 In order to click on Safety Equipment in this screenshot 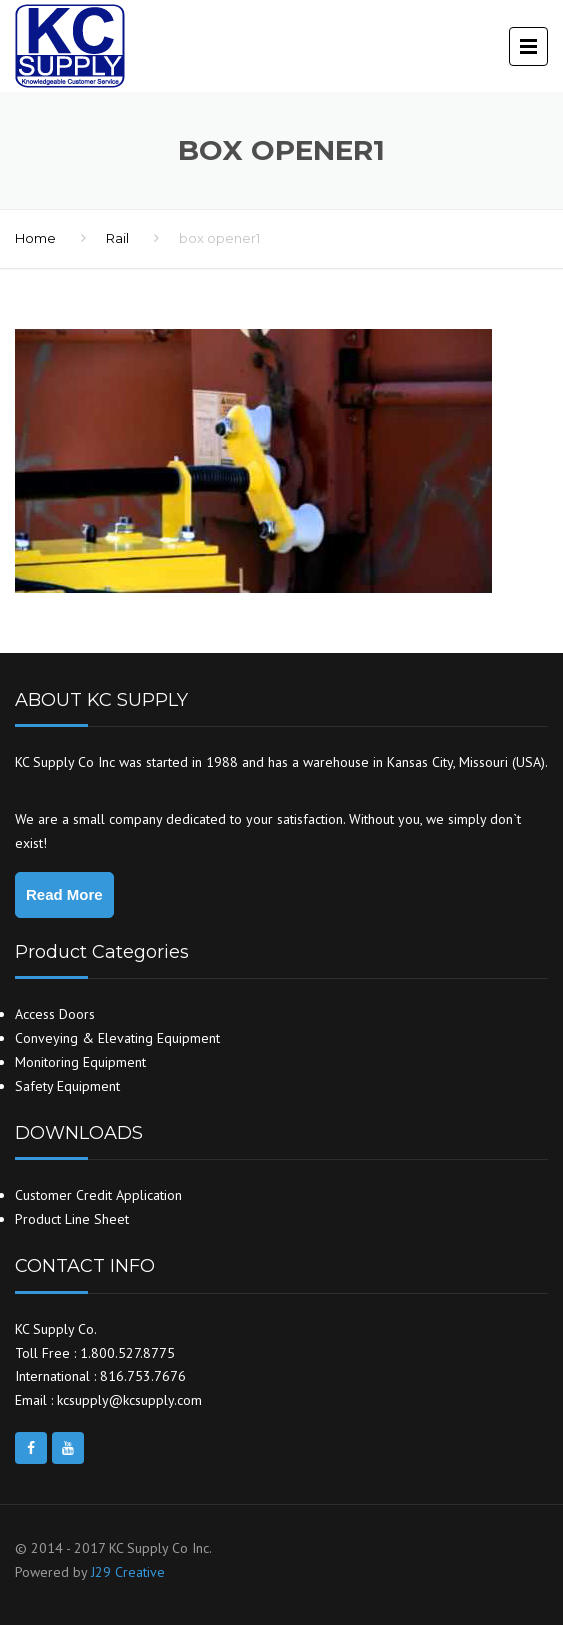, I will do `click(67, 1086)`.